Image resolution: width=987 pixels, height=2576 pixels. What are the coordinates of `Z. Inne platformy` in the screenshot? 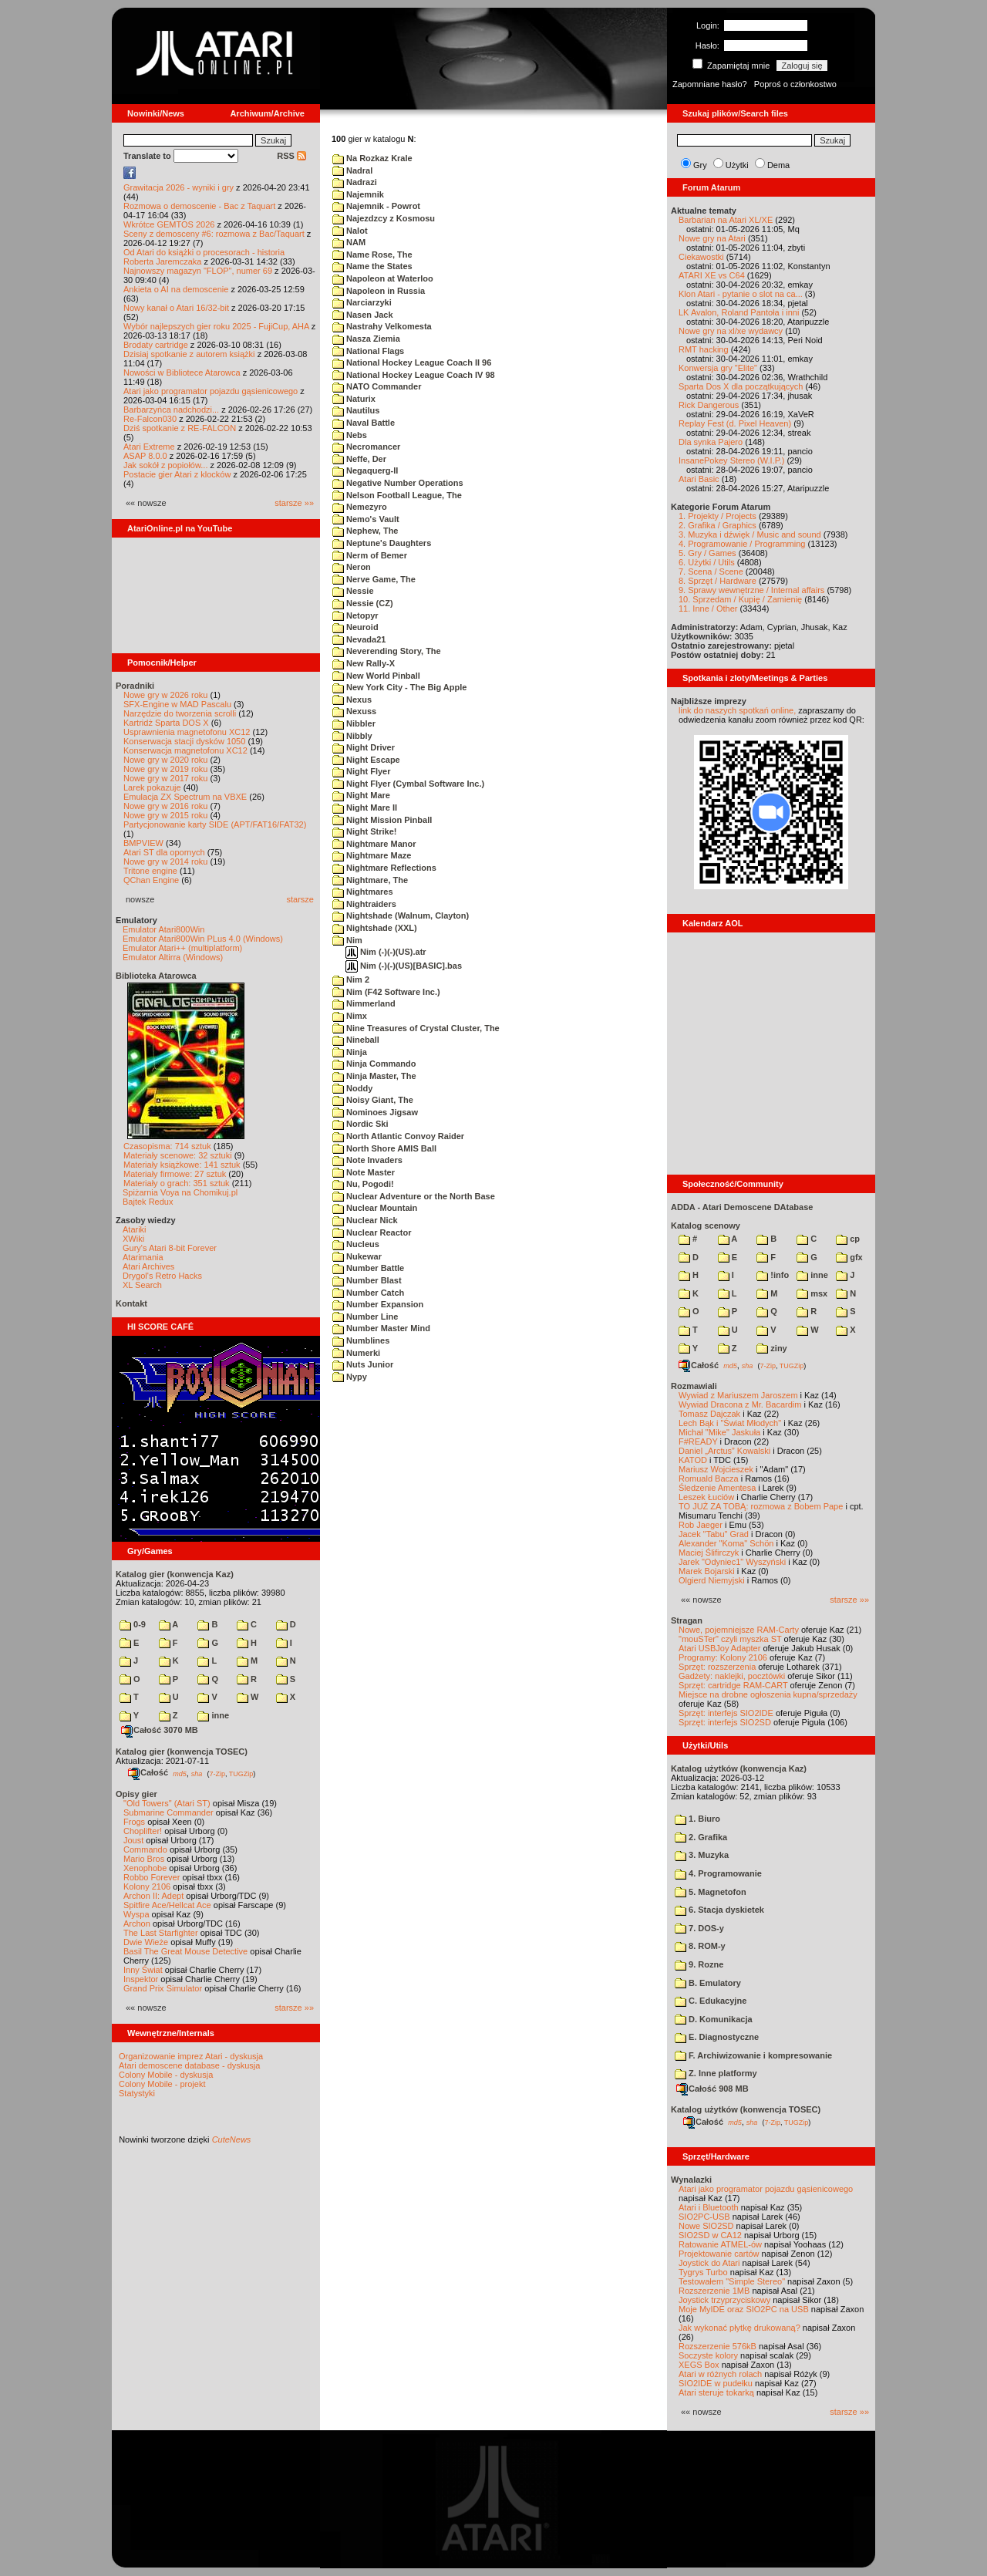 It's located at (716, 2073).